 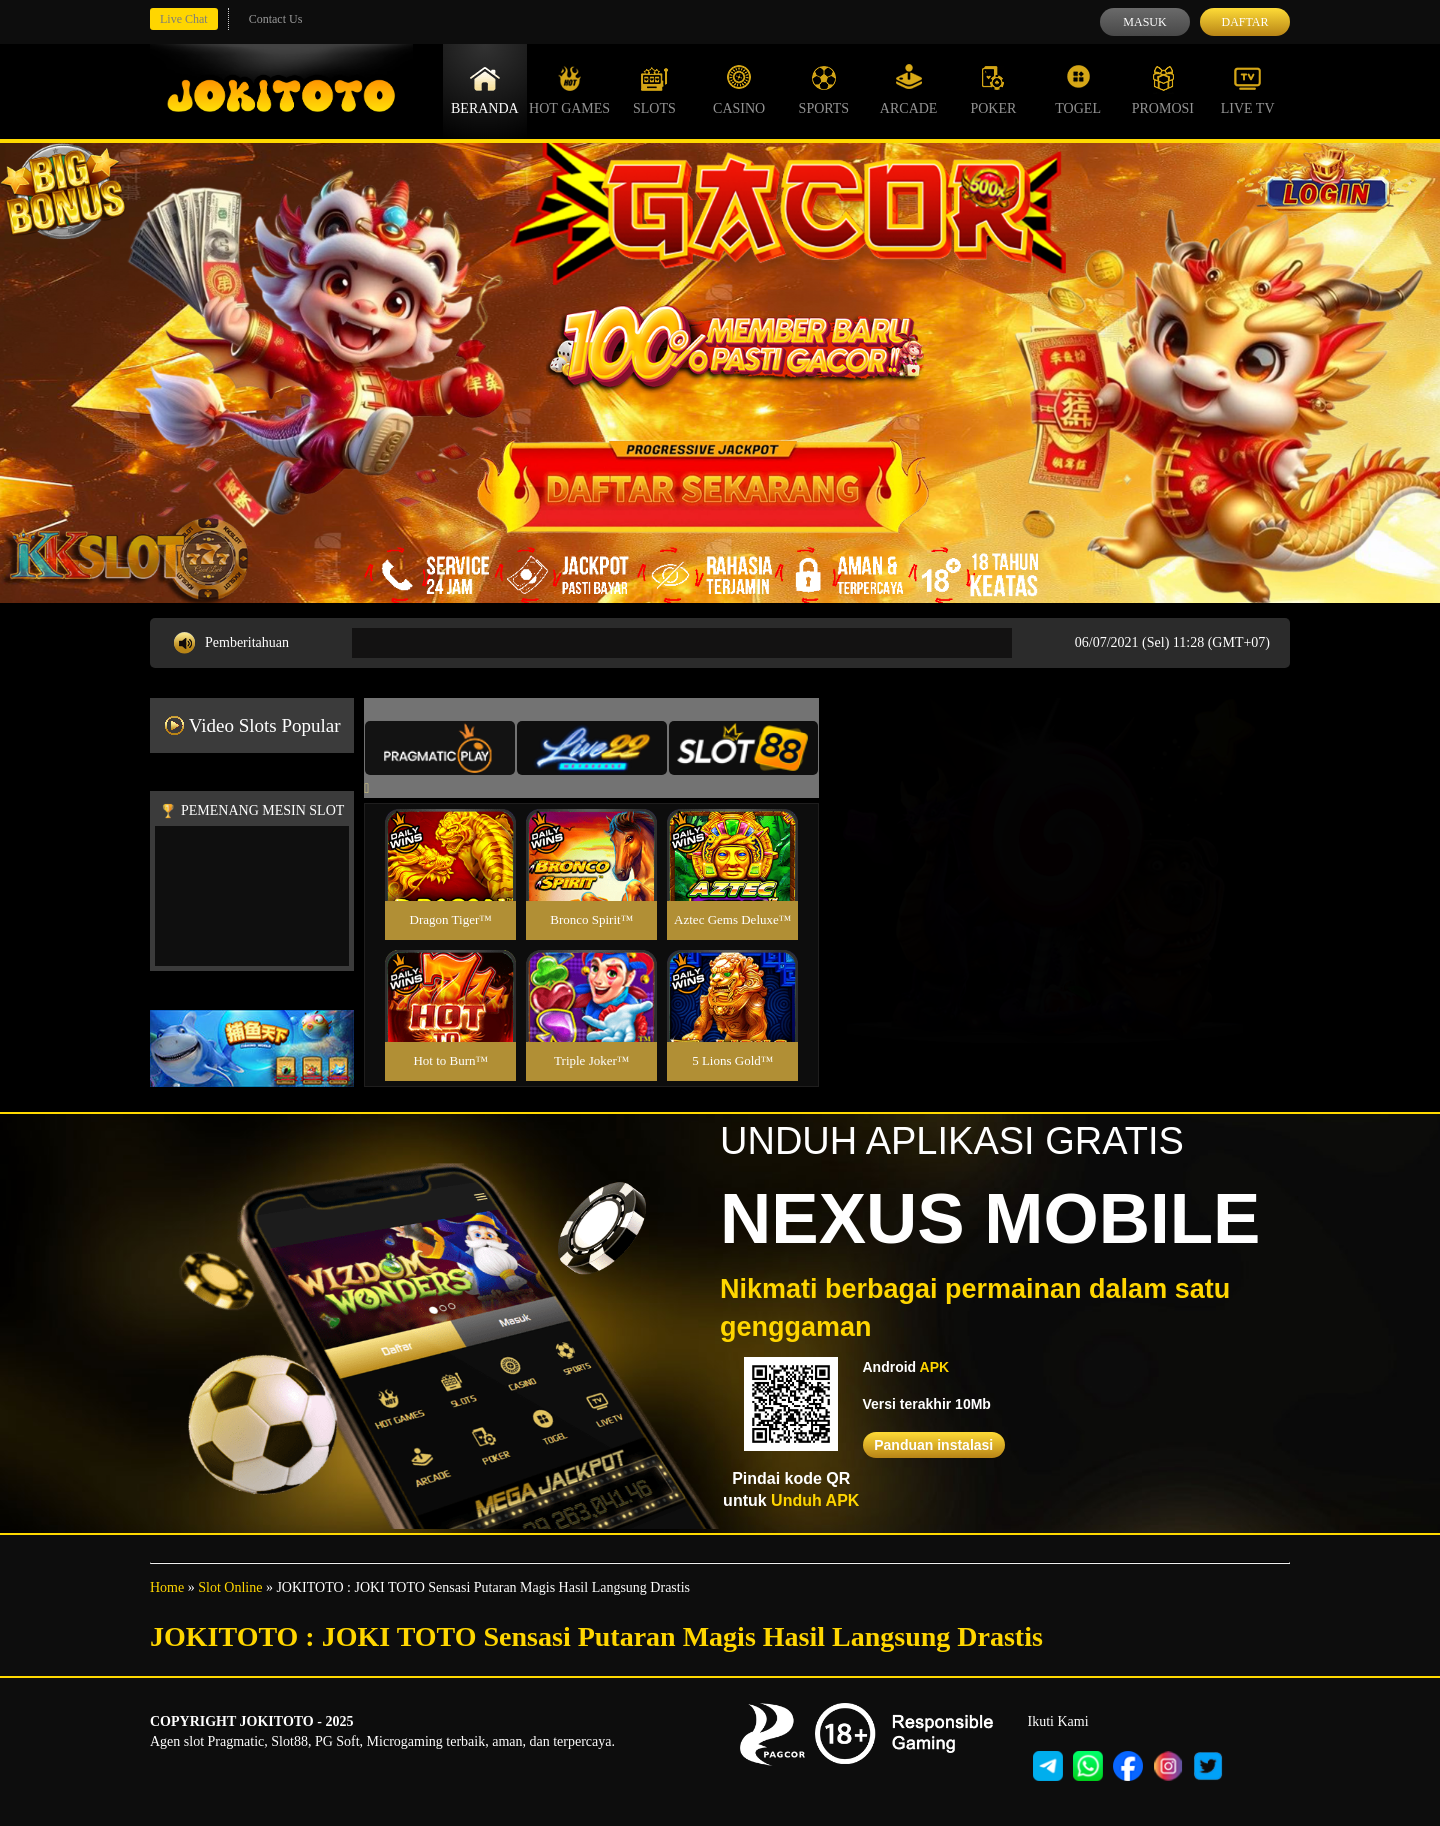 I want to click on Masuk, so click(x=1144, y=22).